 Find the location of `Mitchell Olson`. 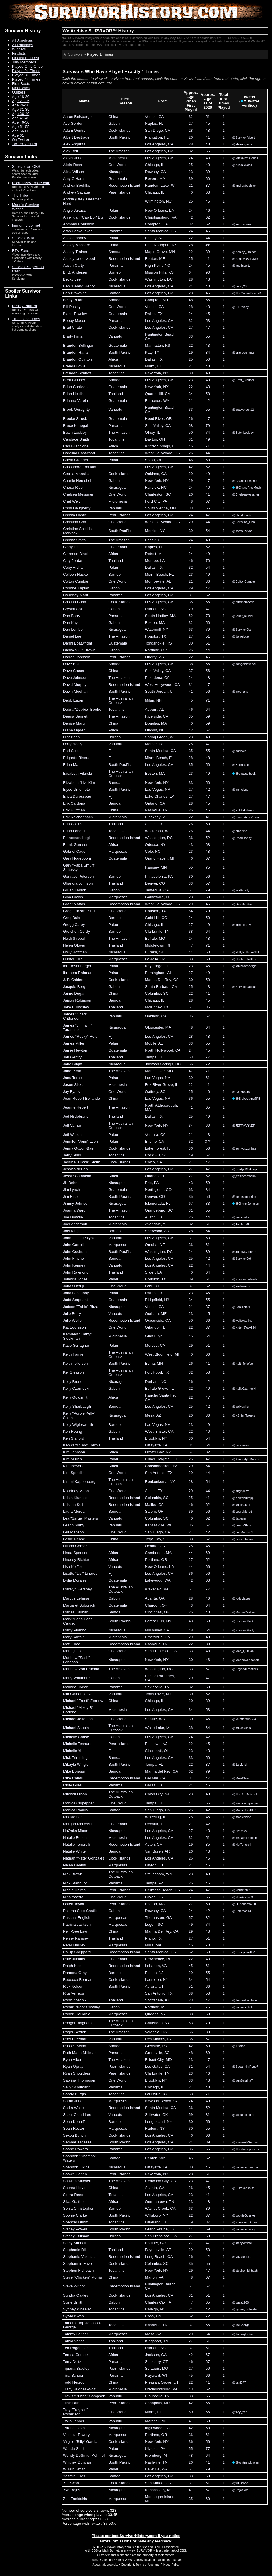

Mitchell Olson is located at coordinates (75, 1794).